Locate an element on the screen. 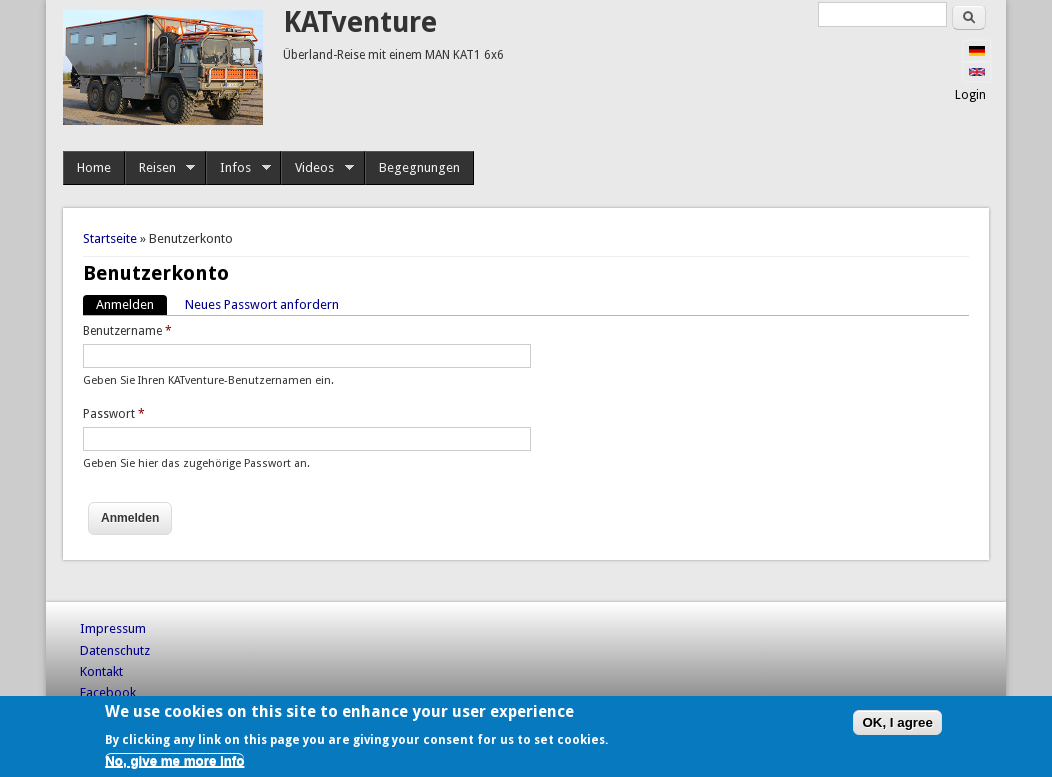  Datenschutz is located at coordinates (115, 650).